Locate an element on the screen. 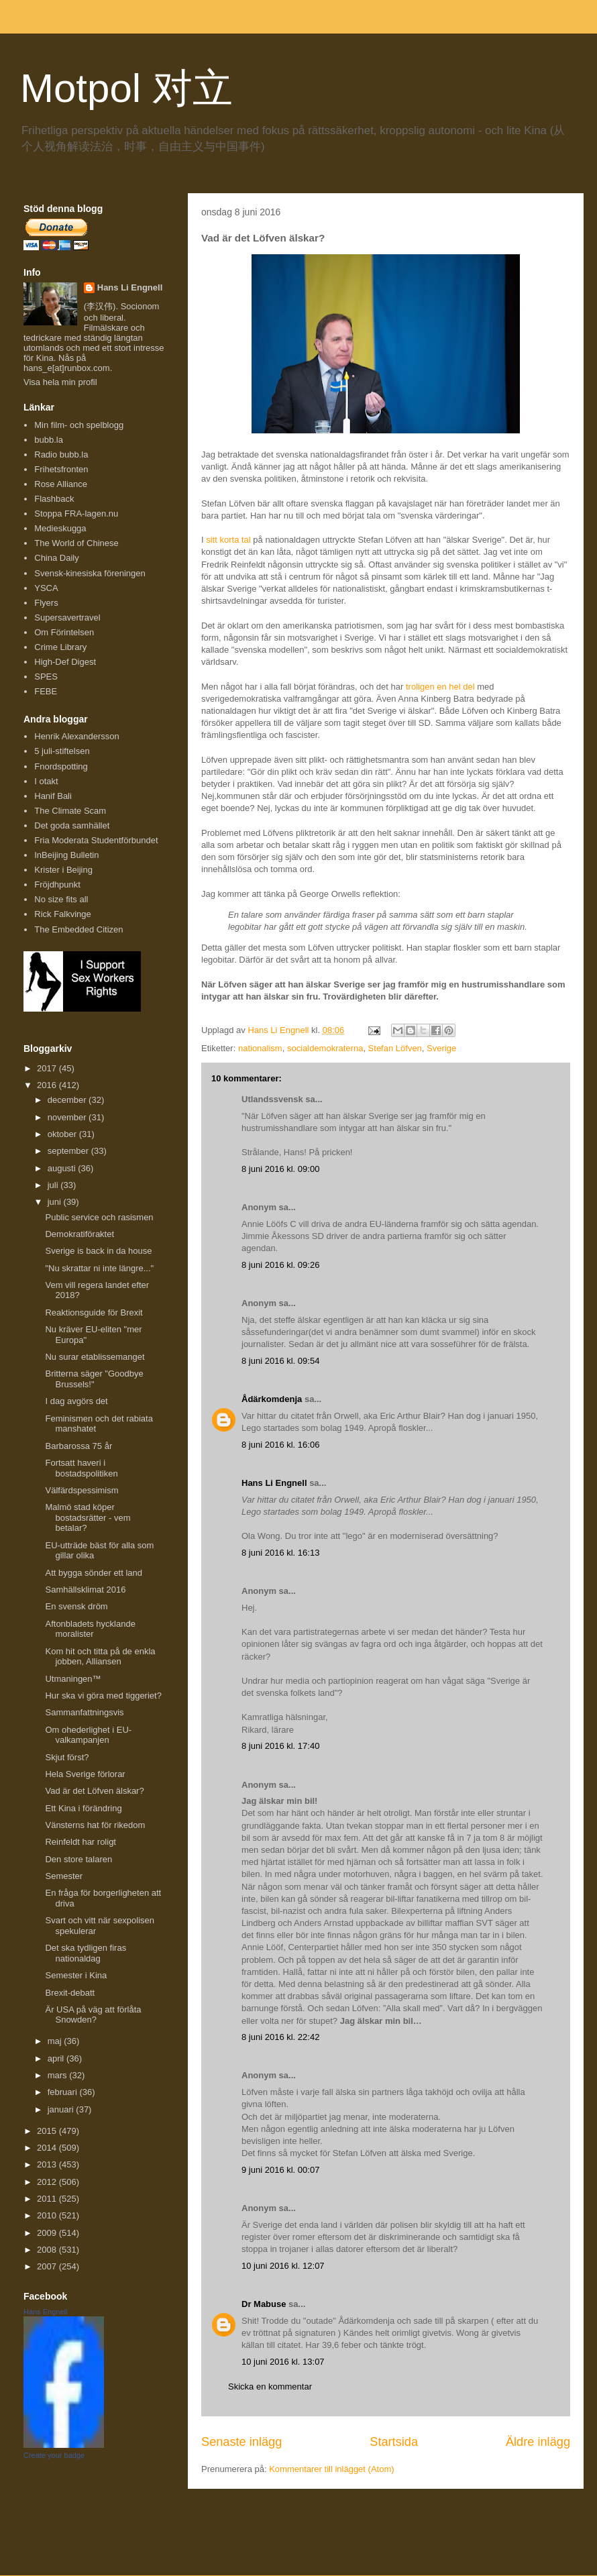 The image size is (597, 2576). InBeijing Bulletin is located at coordinates (66, 855).